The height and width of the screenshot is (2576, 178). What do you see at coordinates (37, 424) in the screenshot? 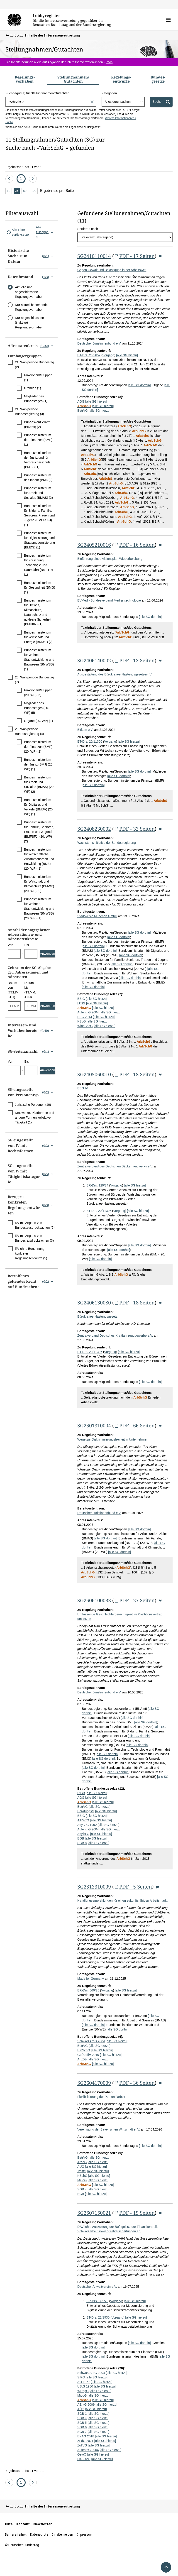
I see `Bundeskanzleramt (BKAmt) (2)` at bounding box center [37, 424].